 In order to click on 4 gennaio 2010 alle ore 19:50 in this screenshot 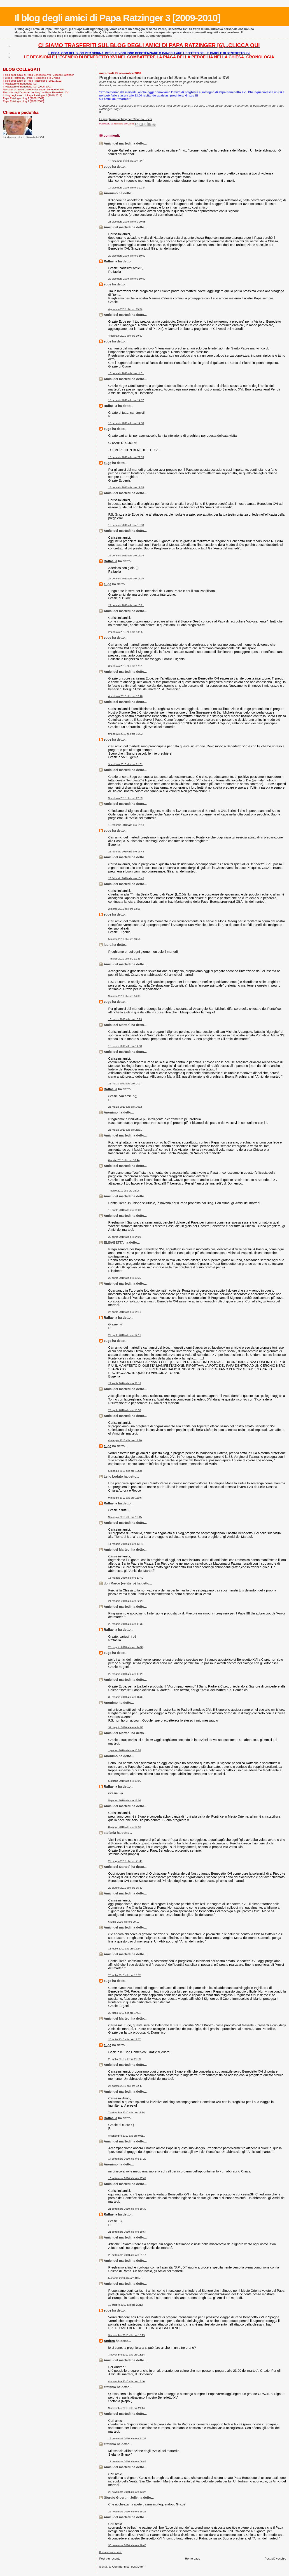, I will do `click(125, 335)`.